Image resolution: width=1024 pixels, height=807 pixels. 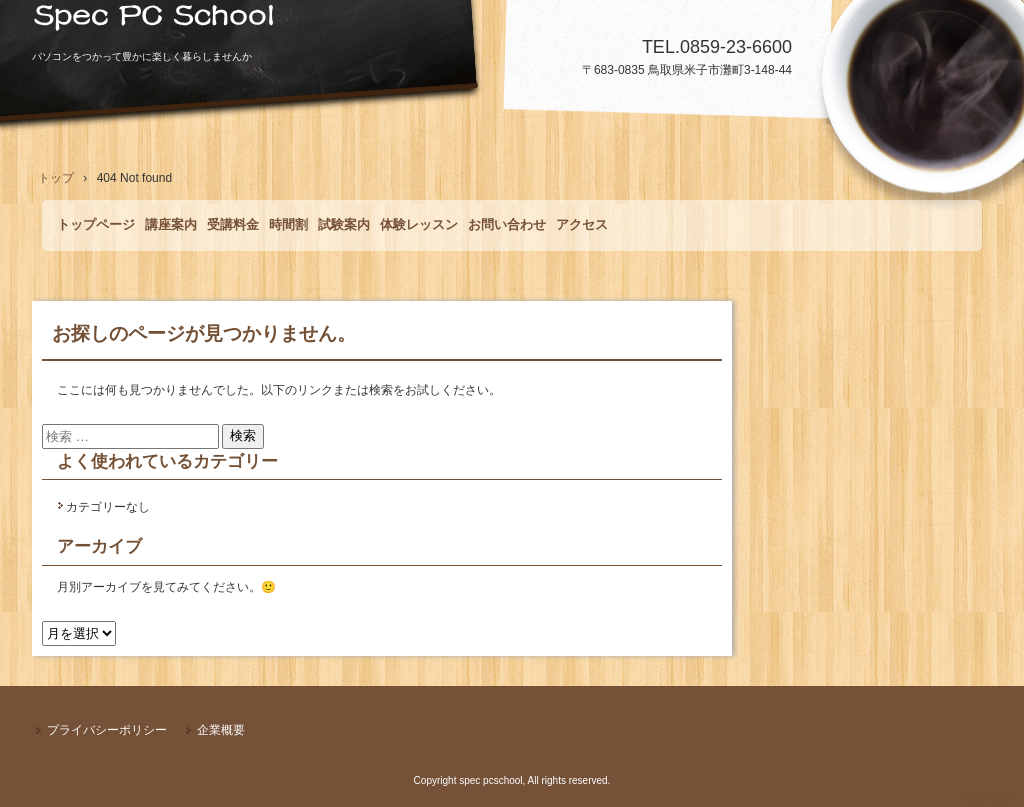 What do you see at coordinates (582, 224) in the screenshot?
I see `アクセス` at bounding box center [582, 224].